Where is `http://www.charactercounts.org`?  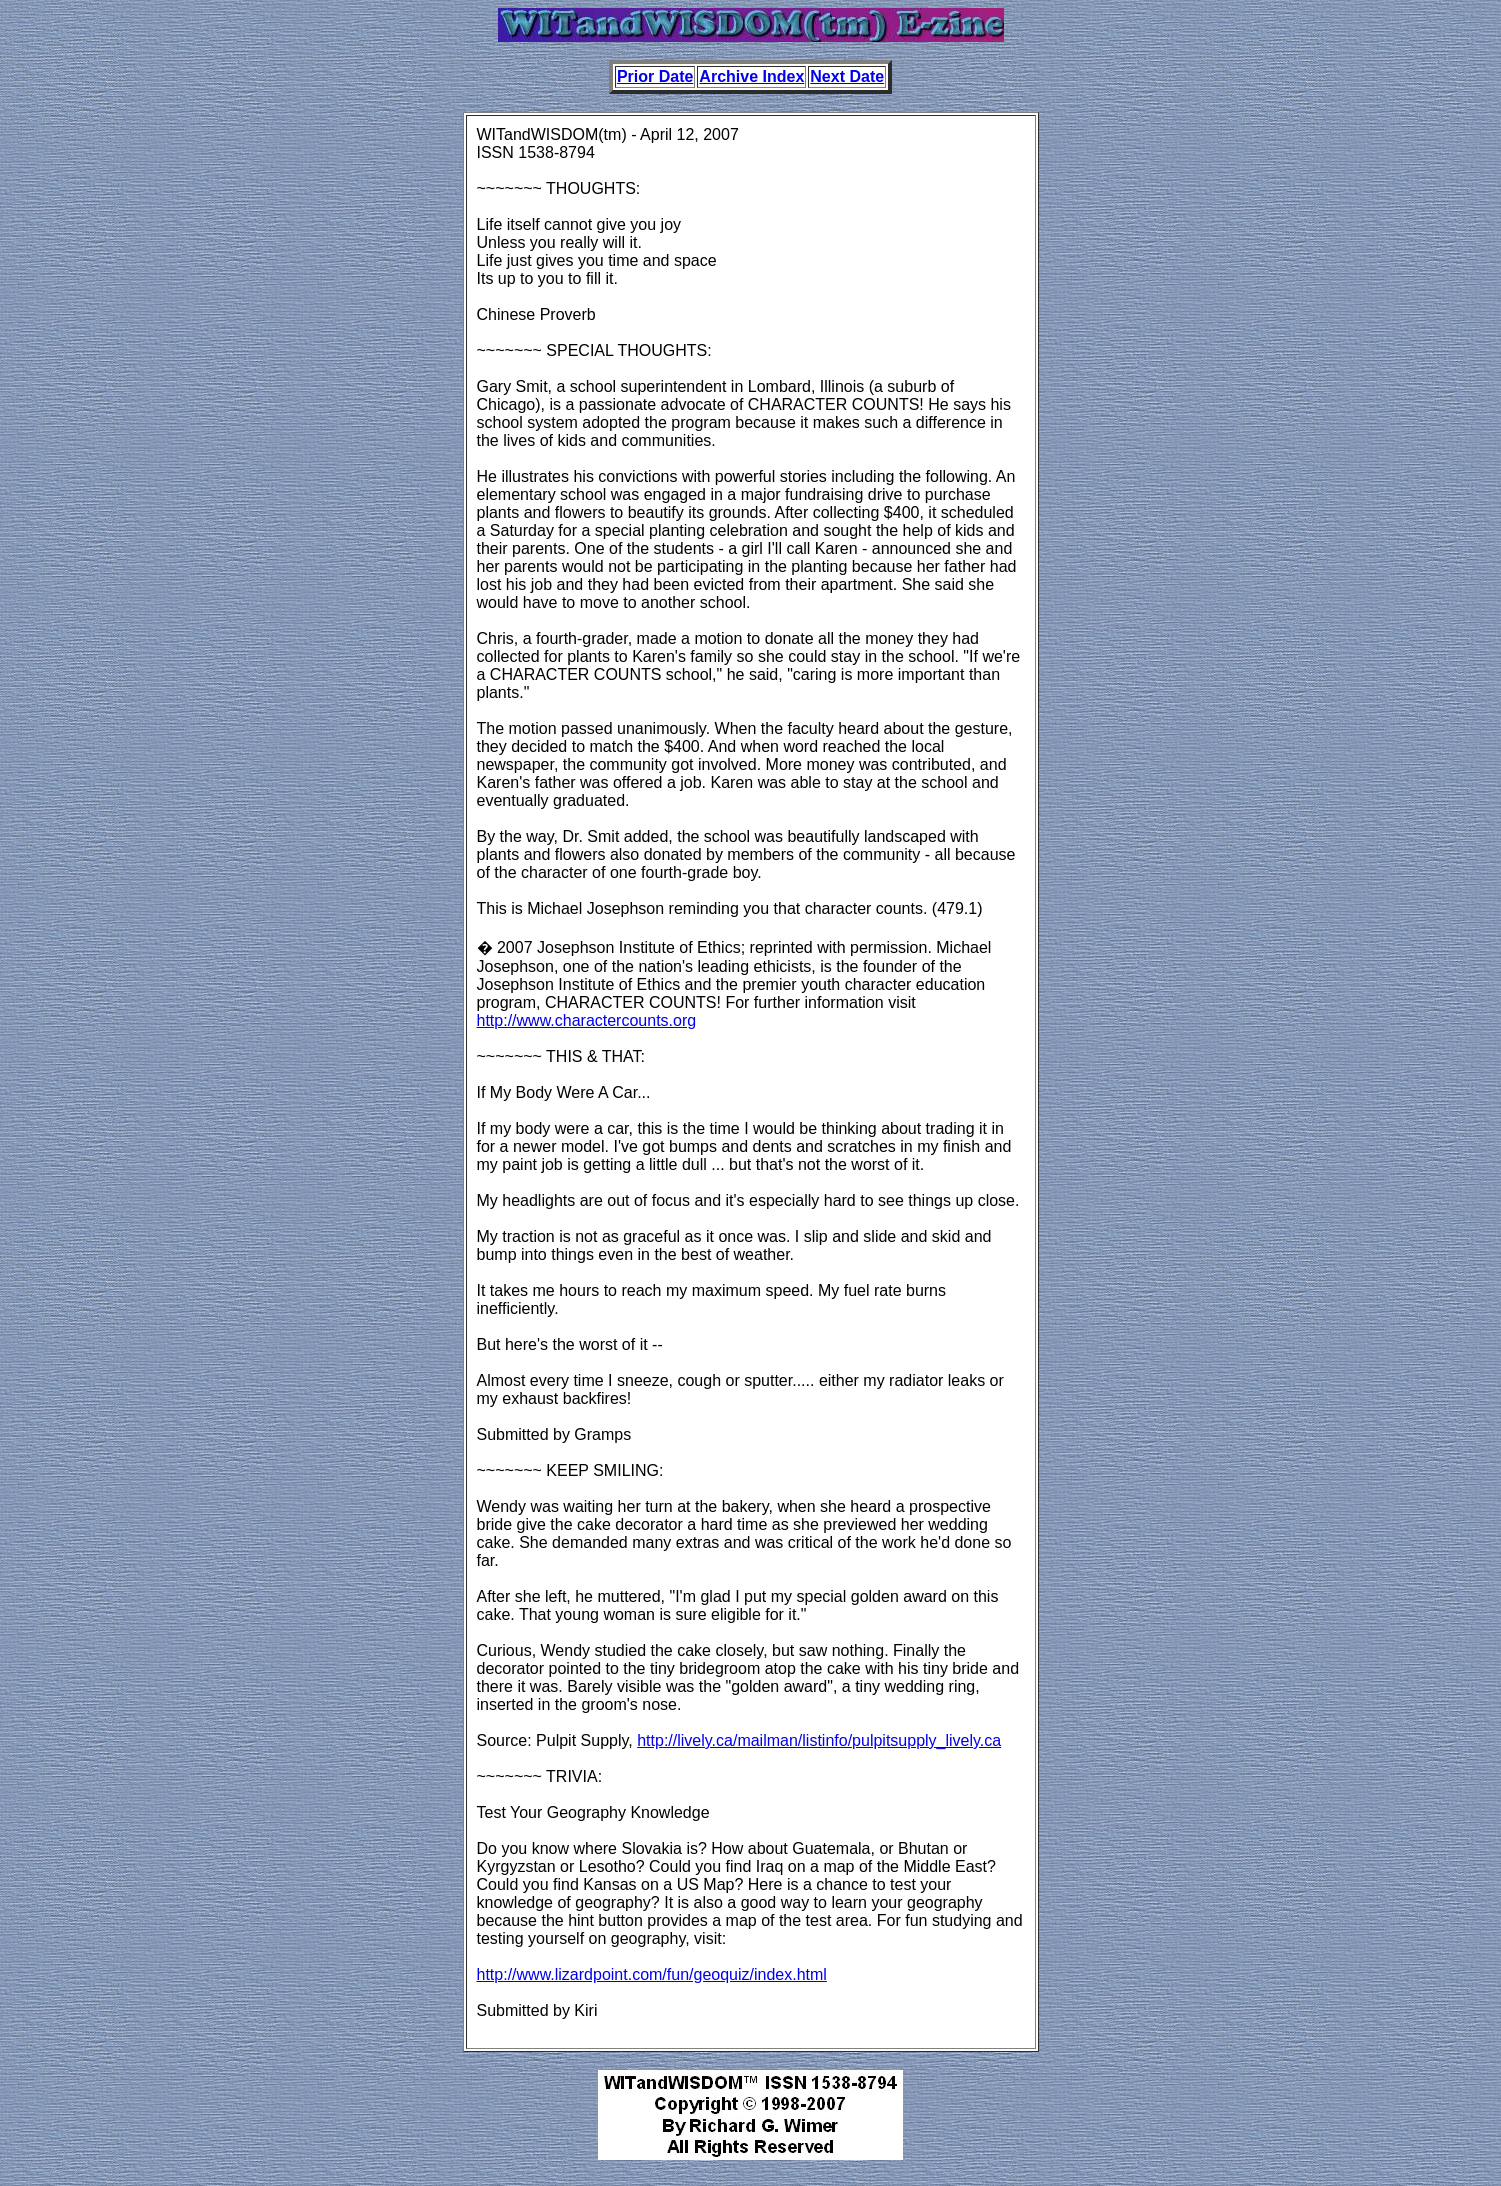 http://www.charactercounts.org is located at coordinates (587, 1020).